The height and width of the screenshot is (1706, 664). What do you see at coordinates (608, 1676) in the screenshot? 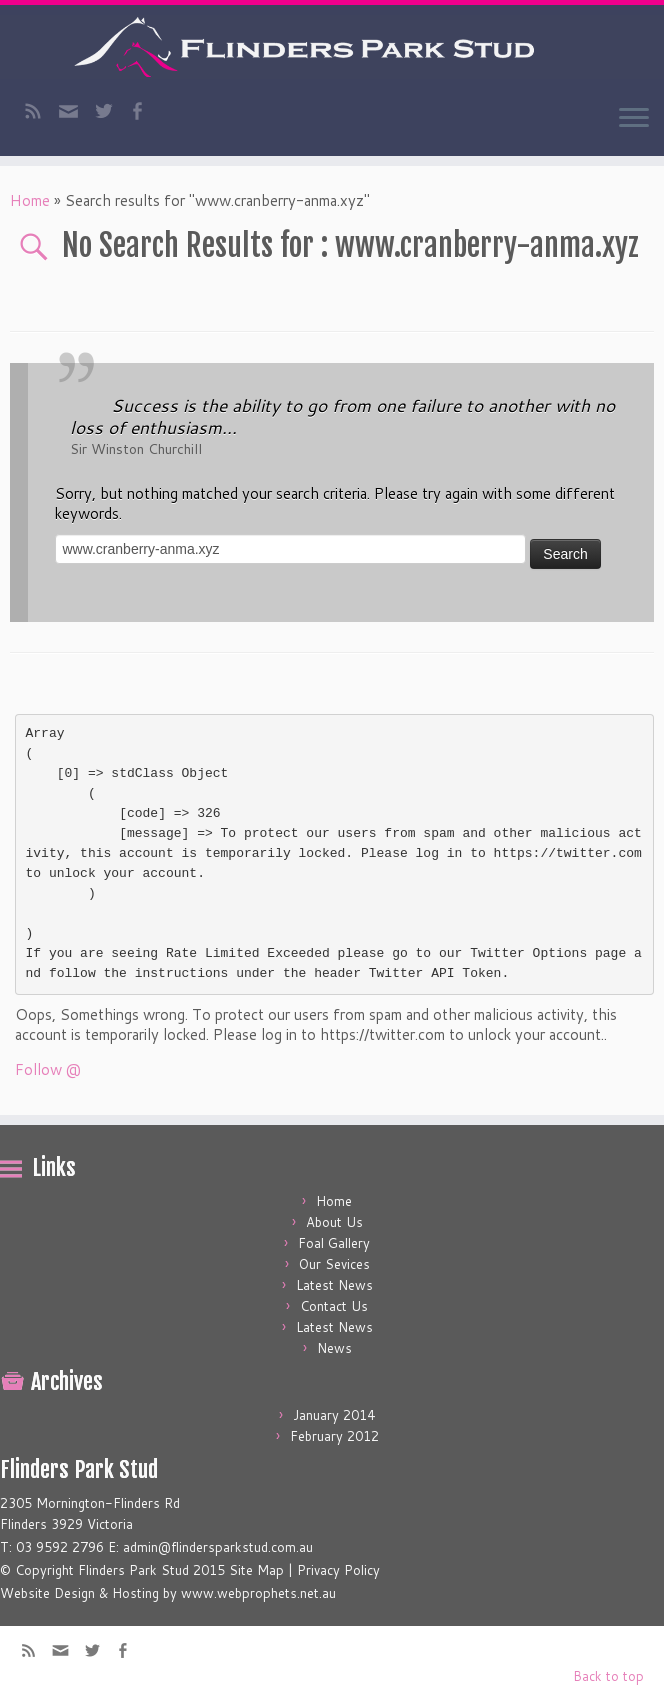
I see `Back to top` at bounding box center [608, 1676].